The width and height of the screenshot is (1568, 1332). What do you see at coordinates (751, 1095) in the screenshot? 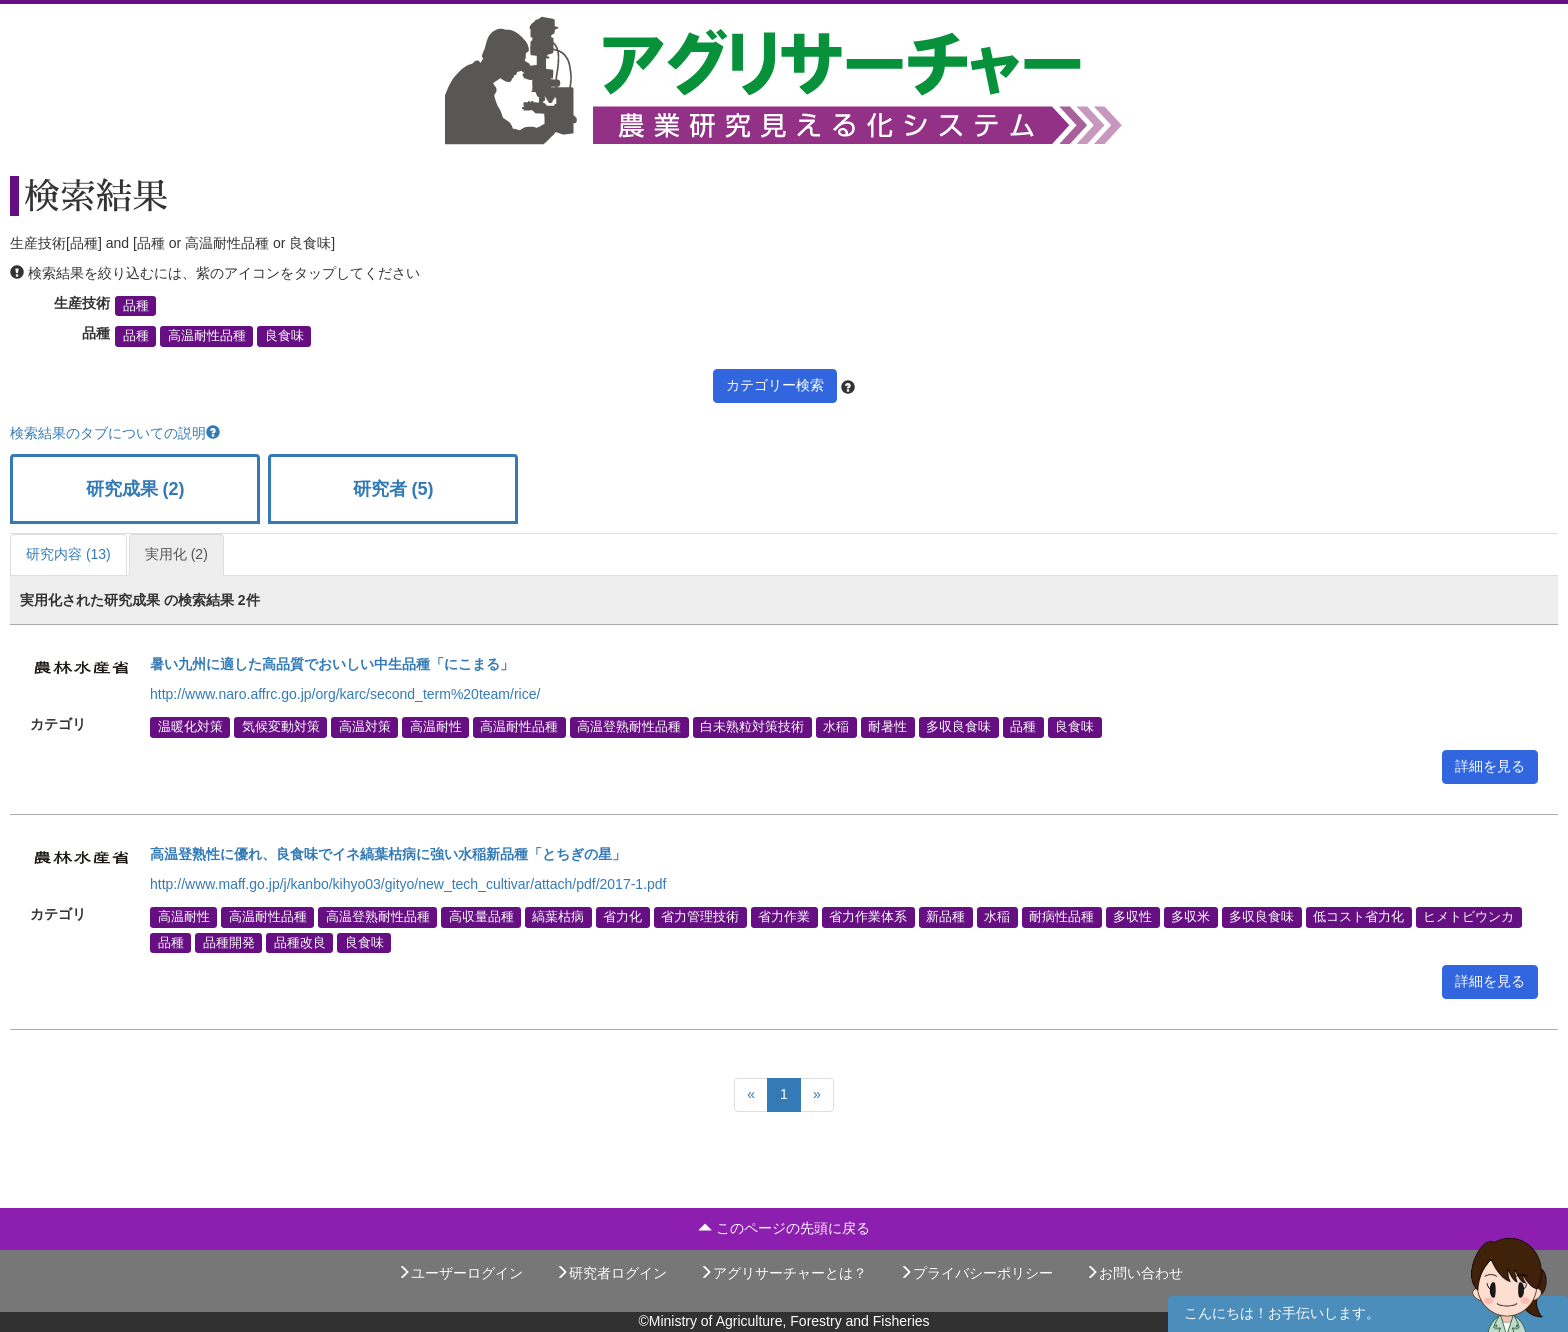
I see `[Previous]` at bounding box center [751, 1095].